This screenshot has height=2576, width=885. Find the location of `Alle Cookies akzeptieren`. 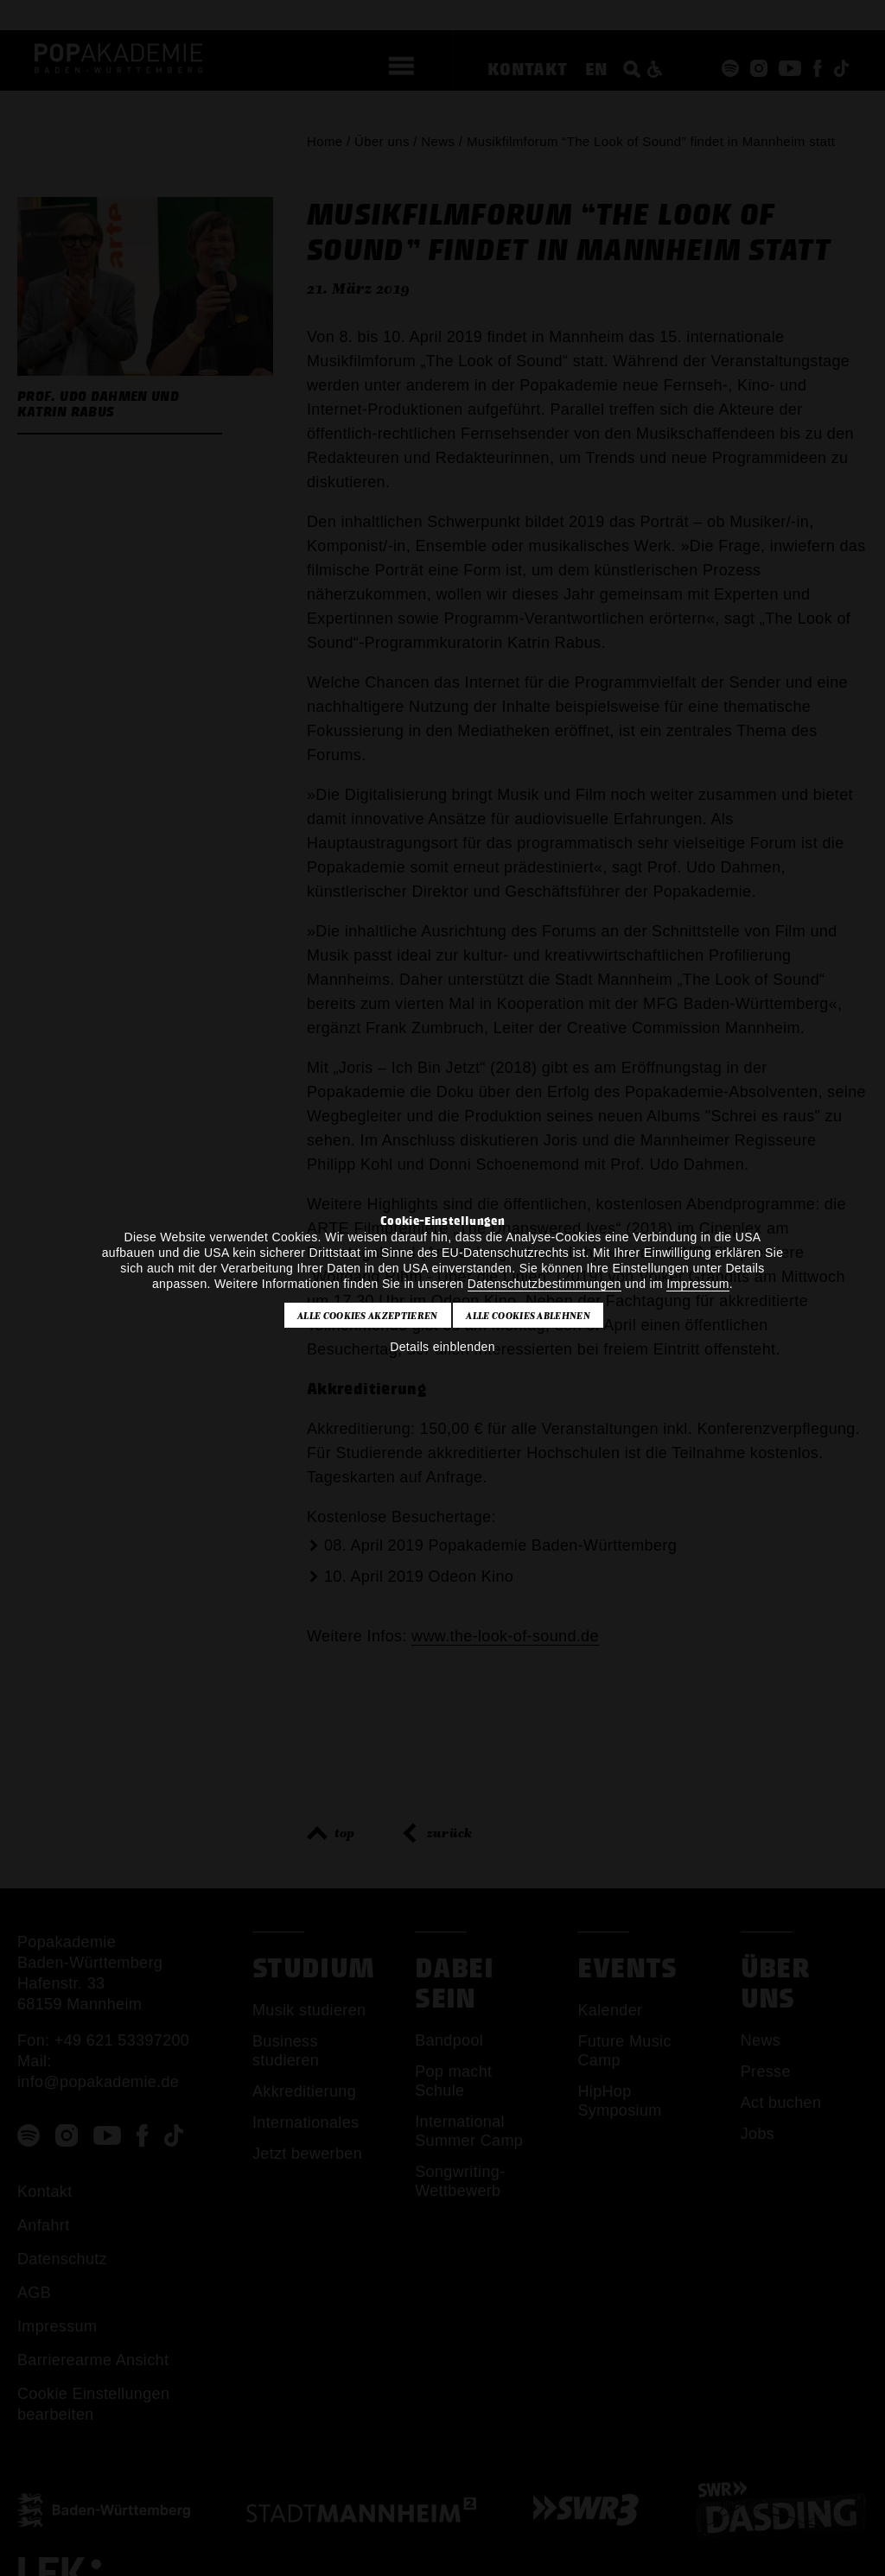

Alle Cookies akzeptieren is located at coordinates (367, 1316).